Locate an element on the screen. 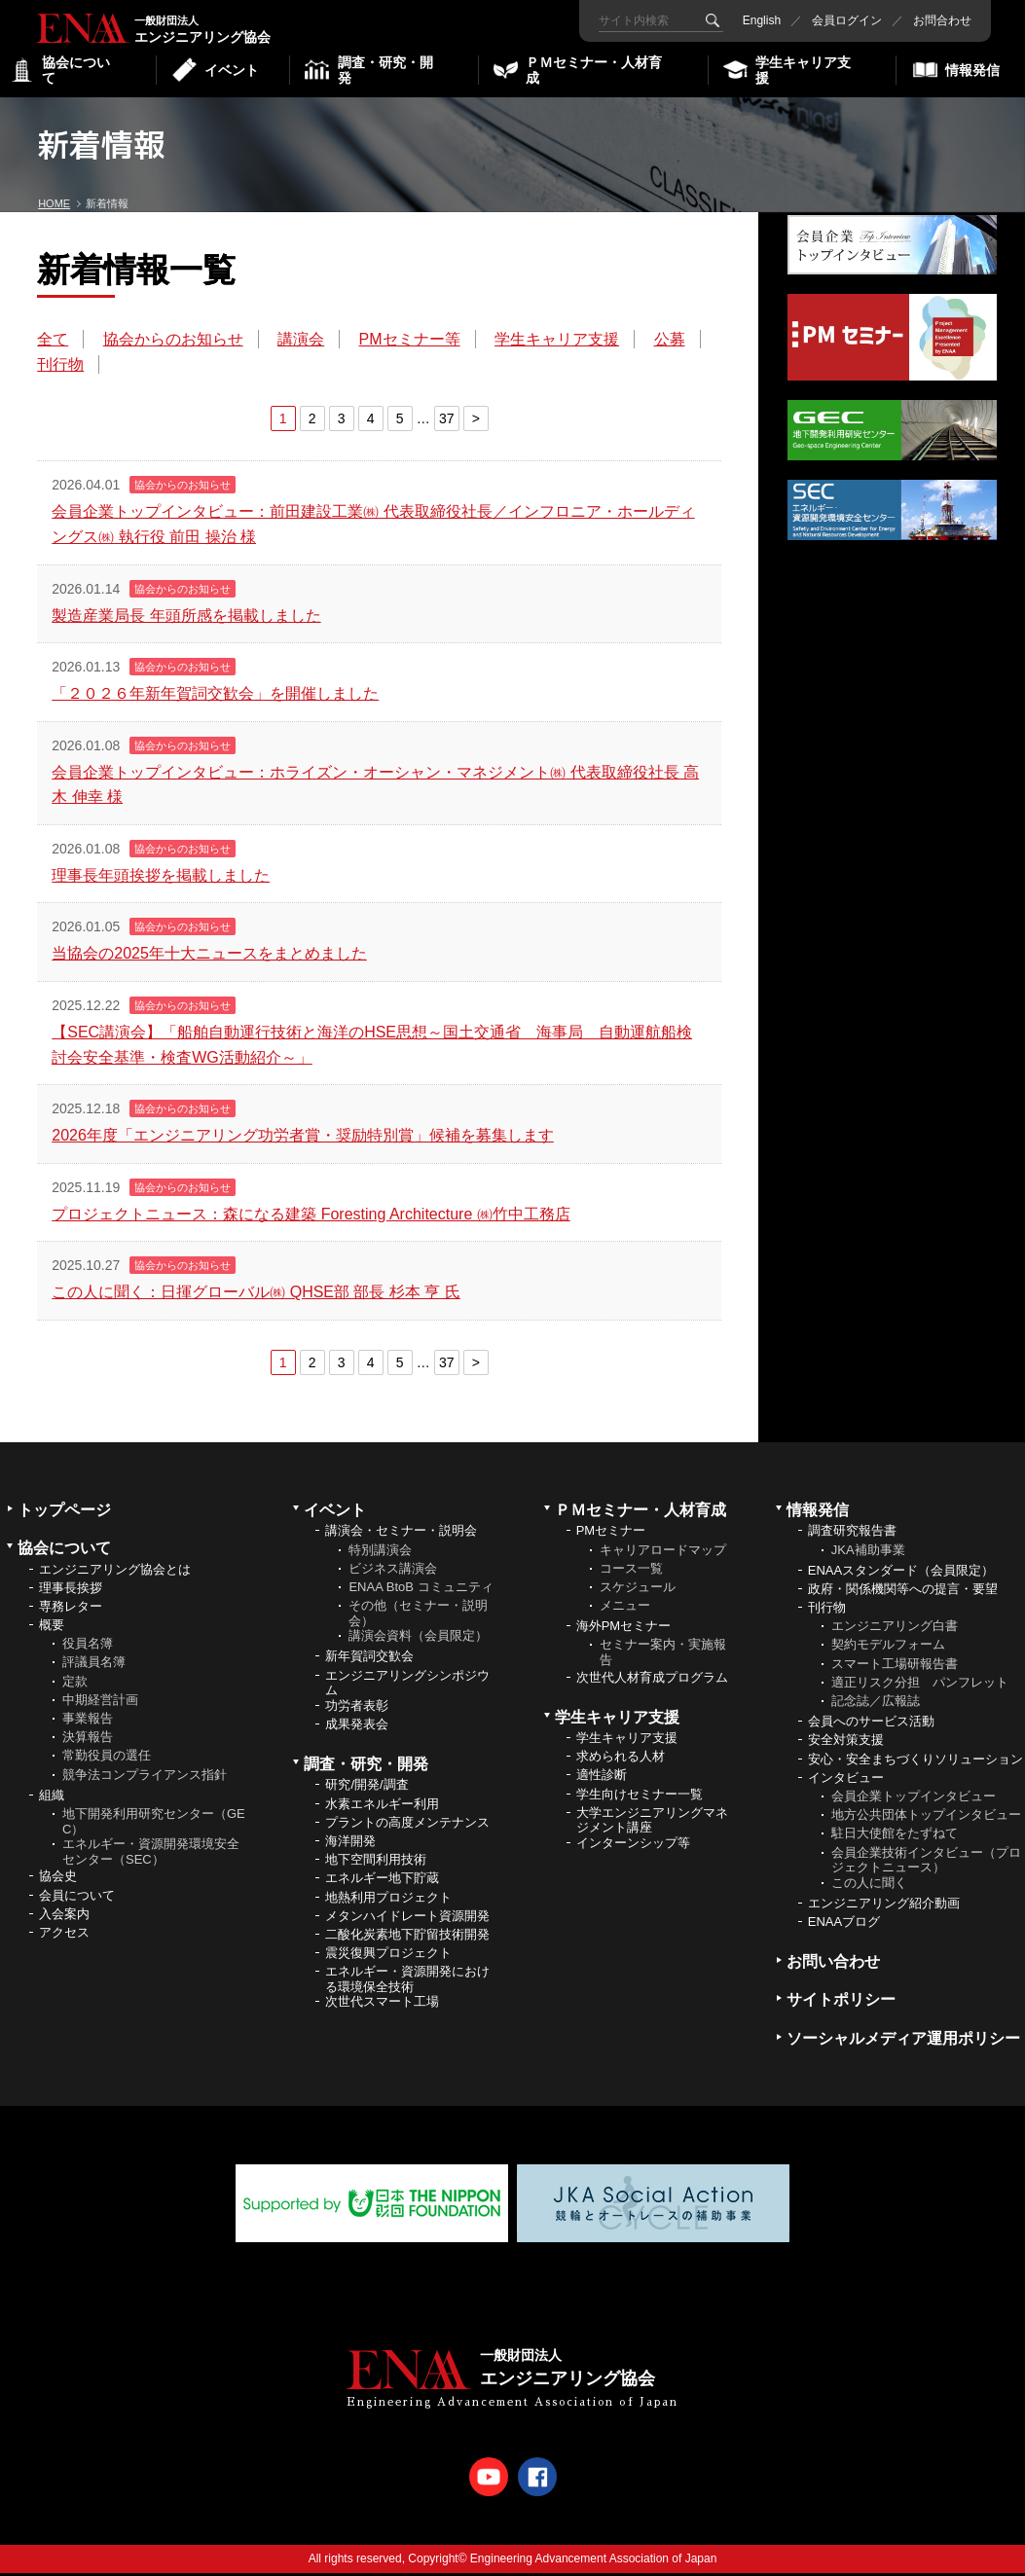 This screenshot has height=2576, width=1025. 二酸化炭素地下貯留技術開発 is located at coordinates (407, 1937).